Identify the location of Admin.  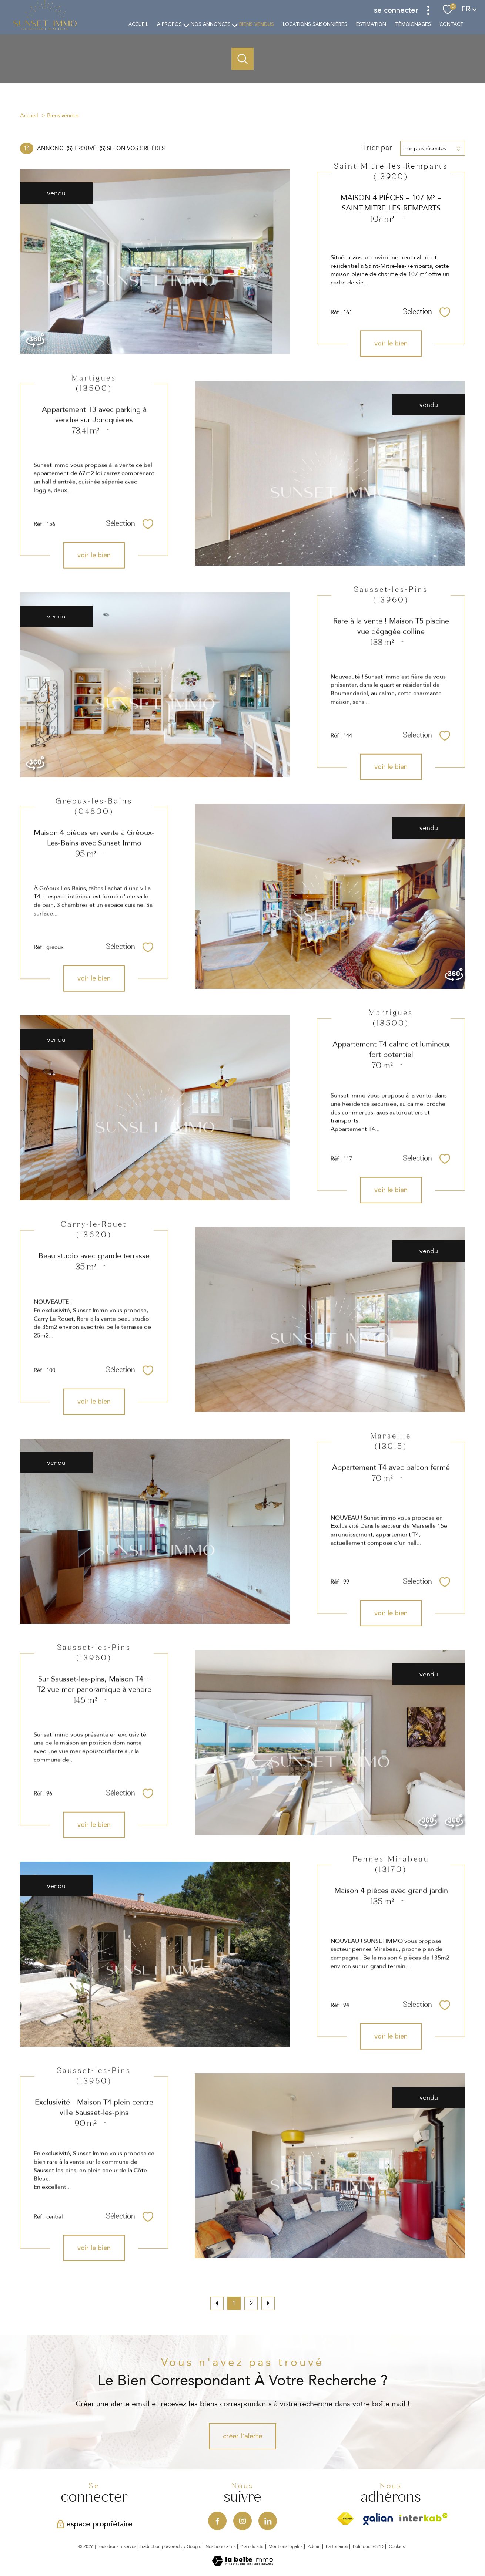
(314, 2546).